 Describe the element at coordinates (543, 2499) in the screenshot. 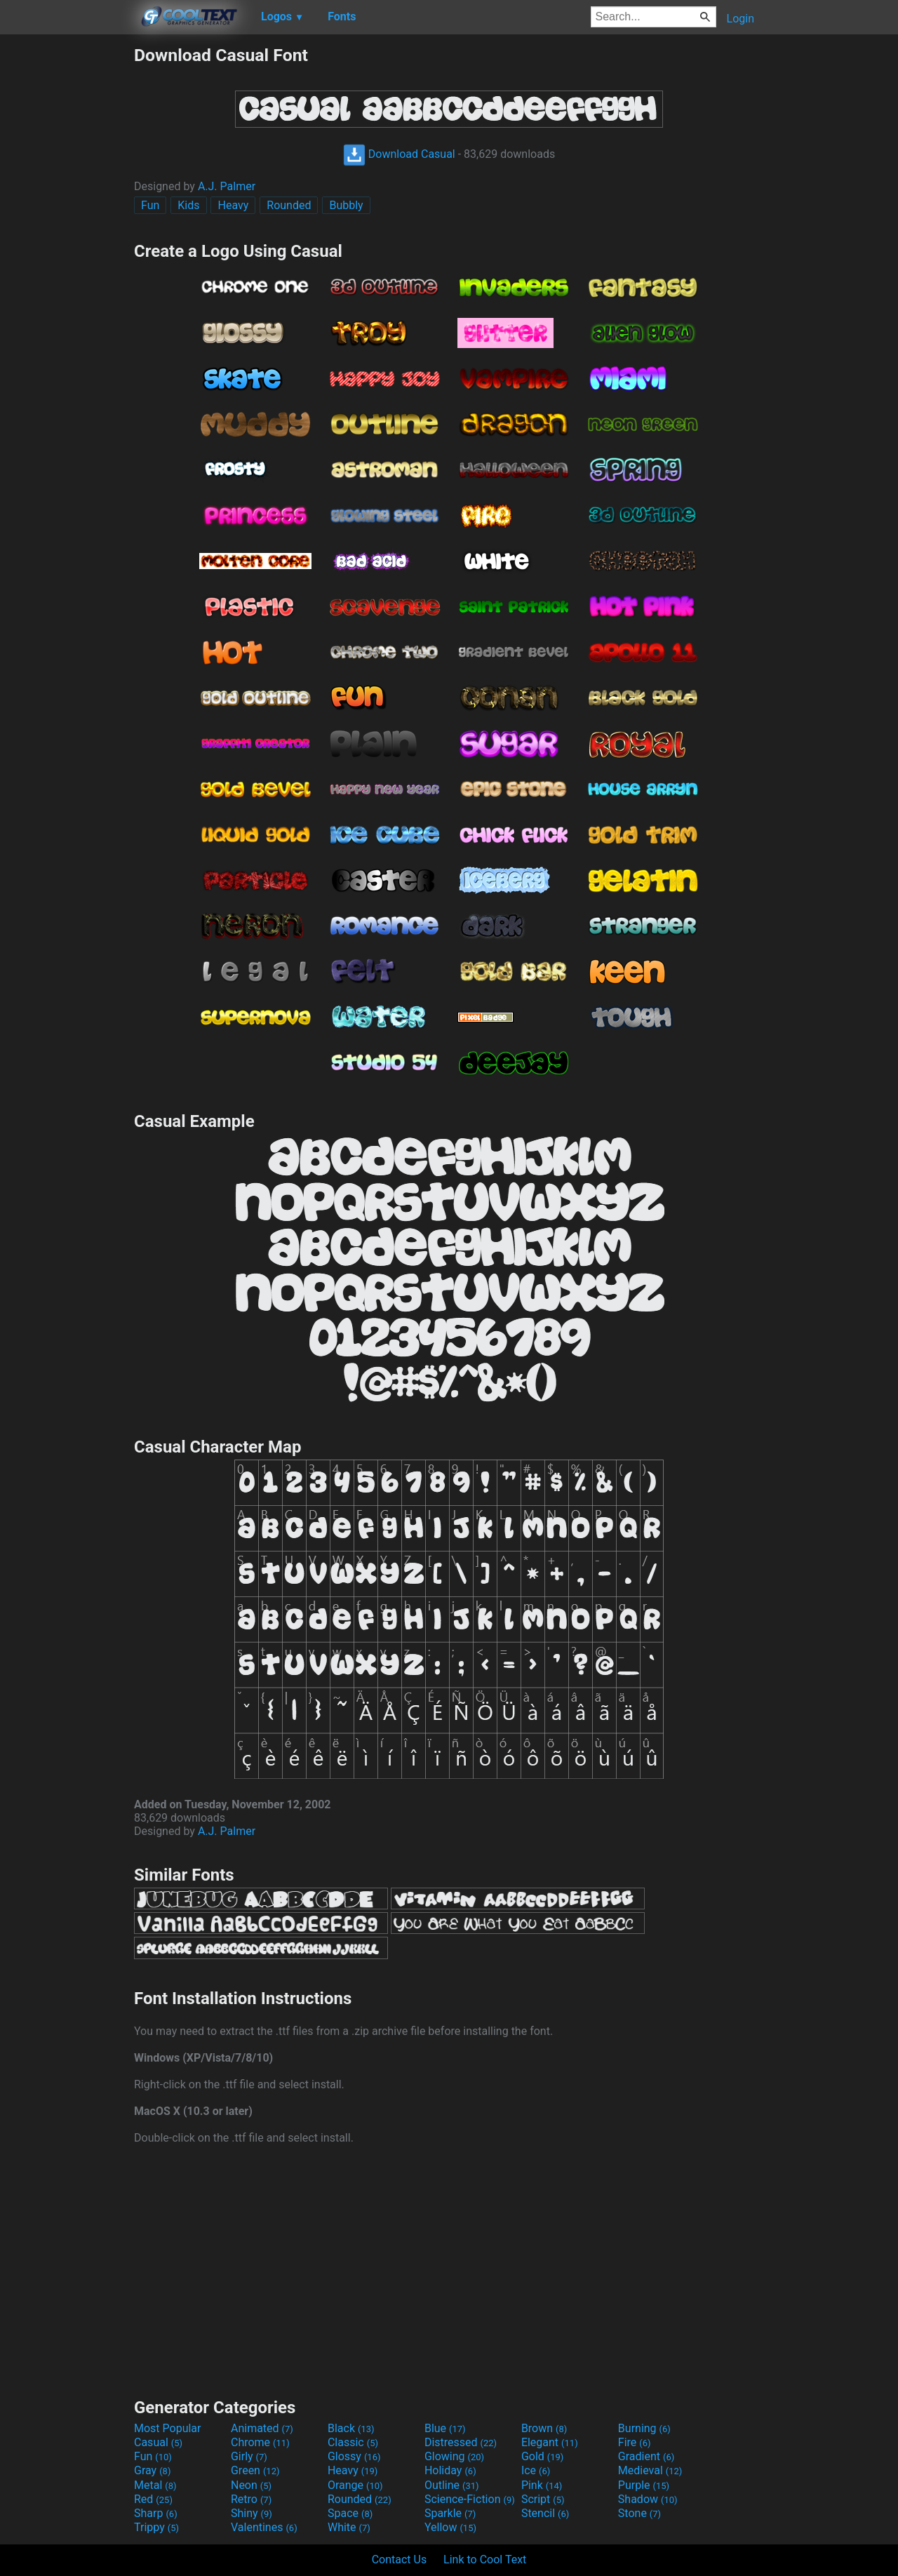

I see `Script` at that location.